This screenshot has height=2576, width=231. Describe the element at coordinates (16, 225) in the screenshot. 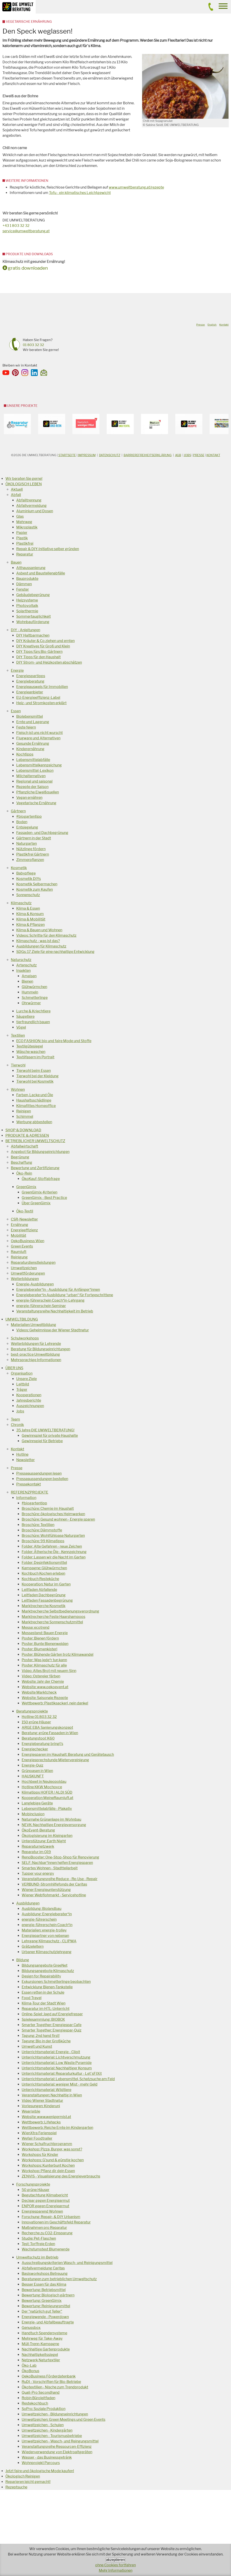

I see `+43 1 803 32 32` at that location.